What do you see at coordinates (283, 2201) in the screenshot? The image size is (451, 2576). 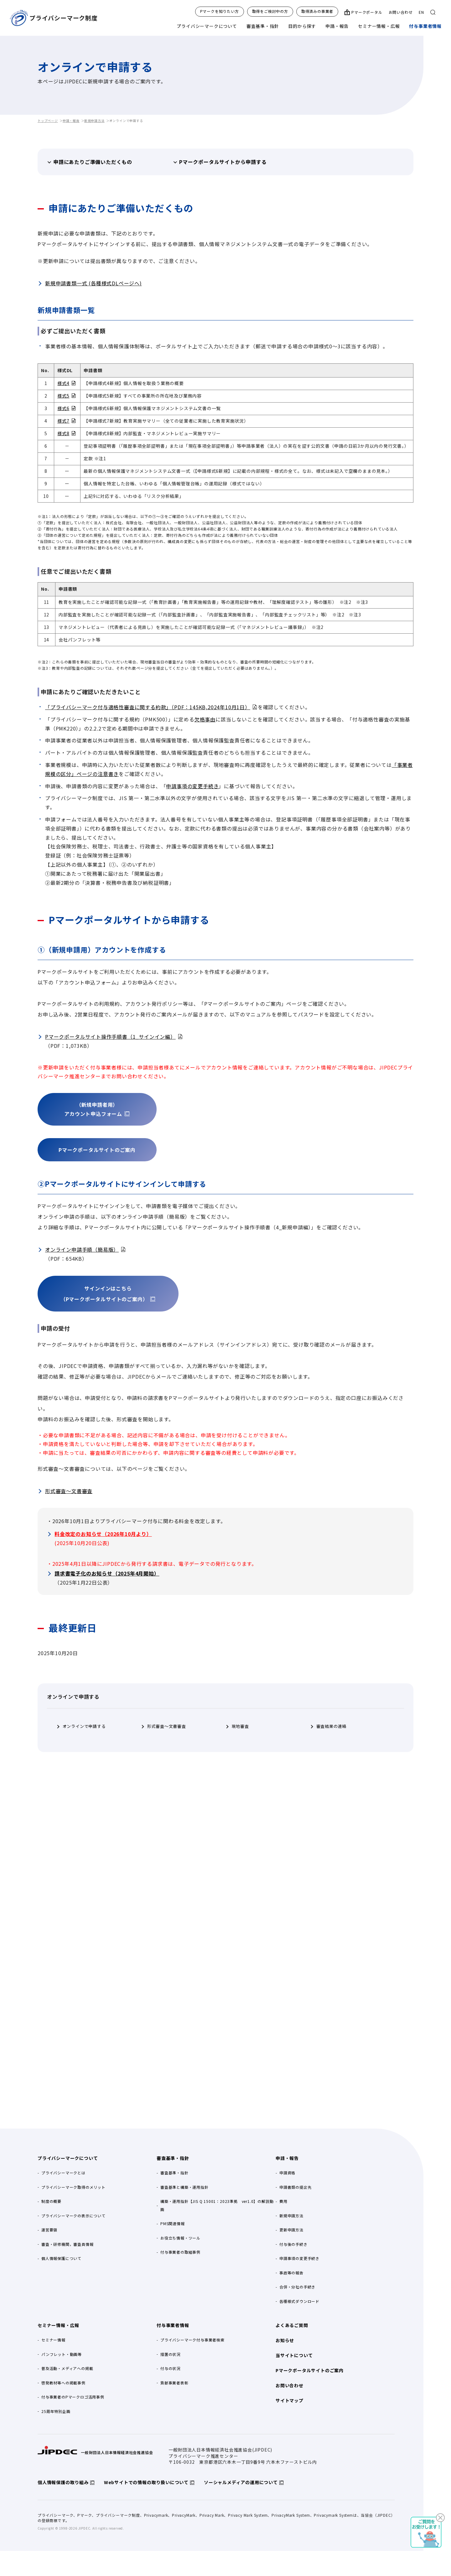 I see `費用` at bounding box center [283, 2201].